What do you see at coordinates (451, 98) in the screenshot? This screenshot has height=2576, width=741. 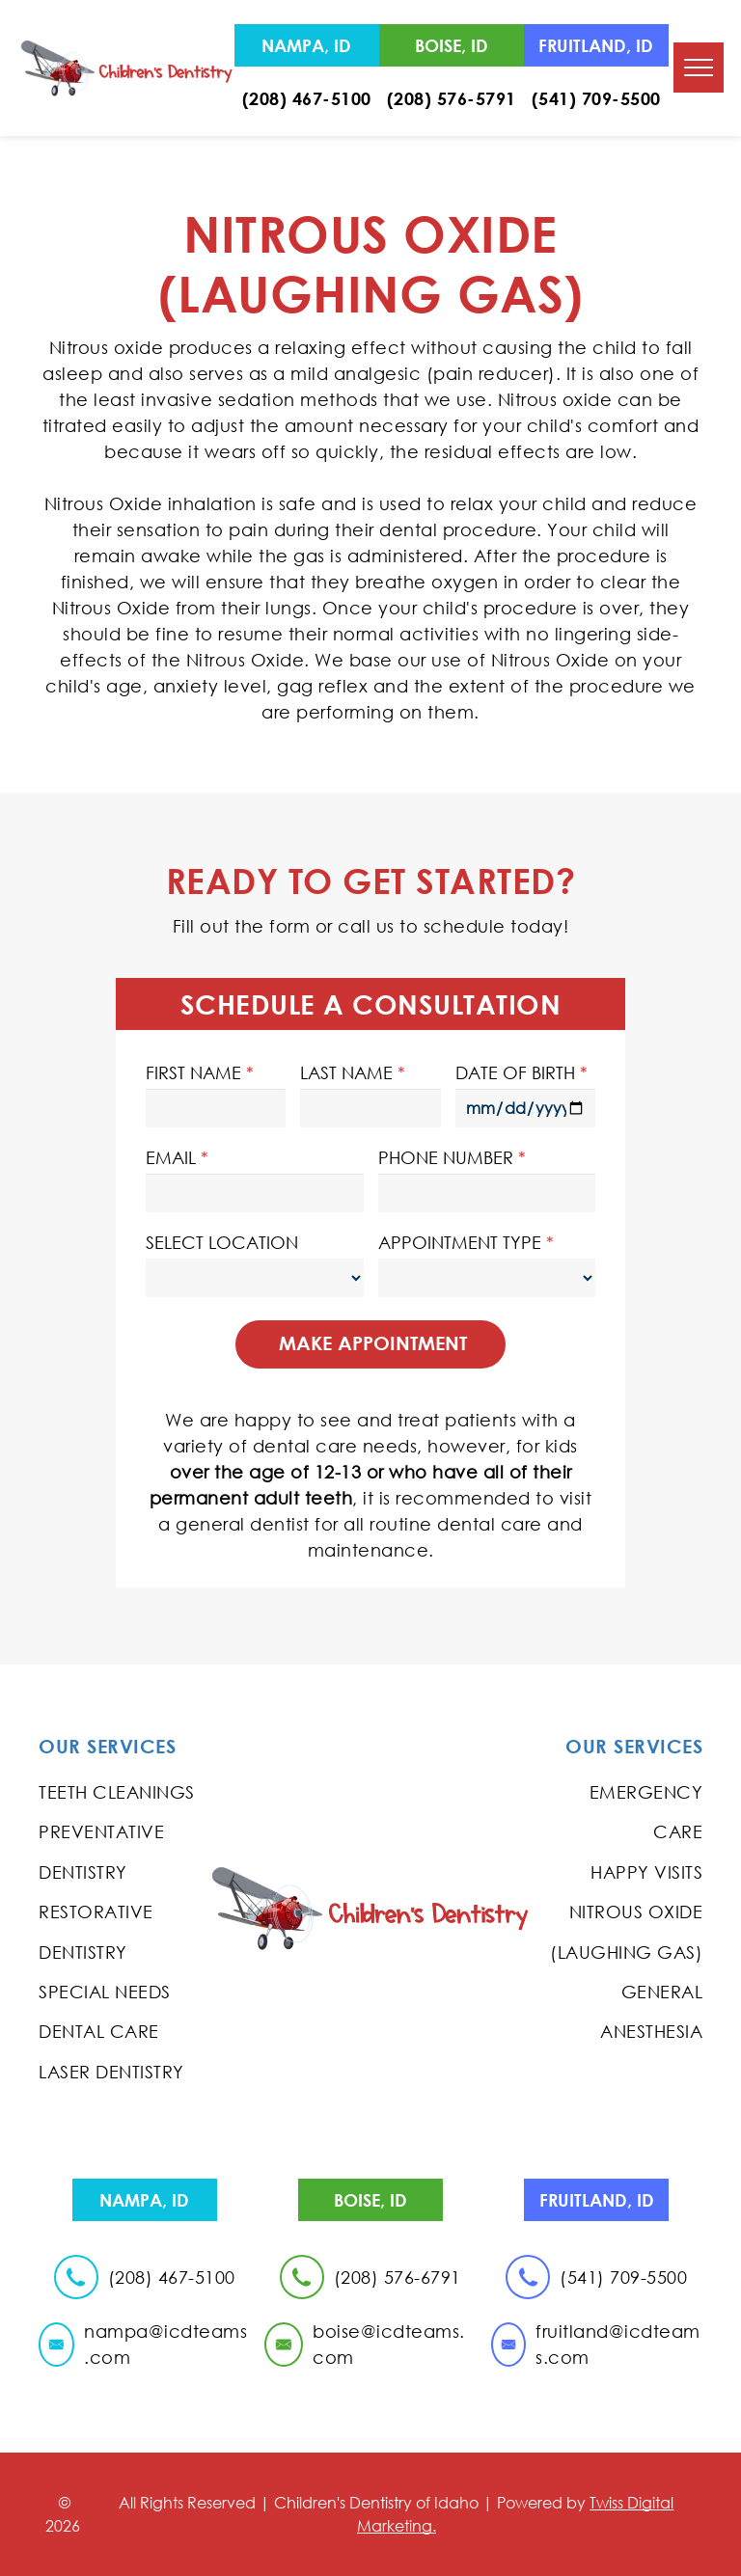 I see `(208) 576-5791` at bounding box center [451, 98].